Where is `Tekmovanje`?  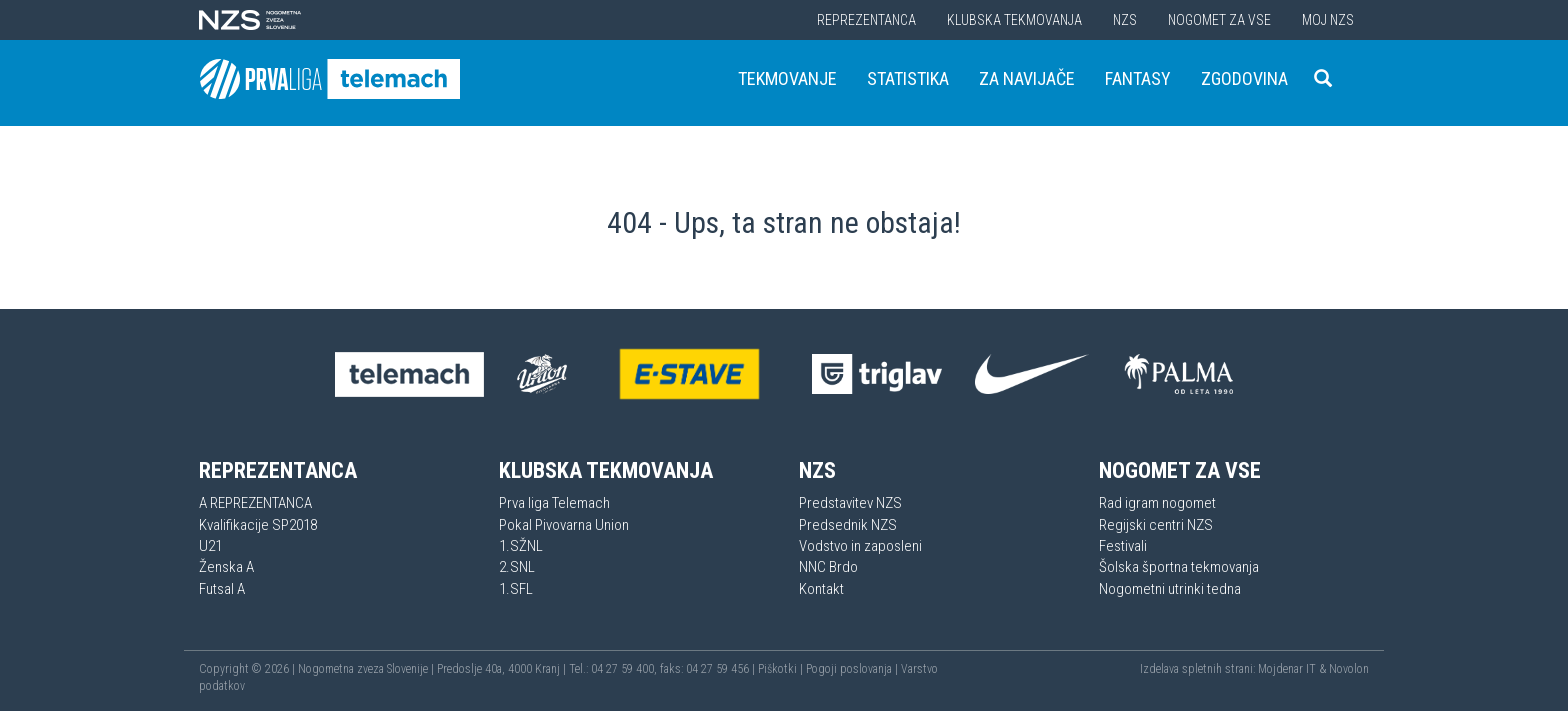
Tekmovanje is located at coordinates (787, 78).